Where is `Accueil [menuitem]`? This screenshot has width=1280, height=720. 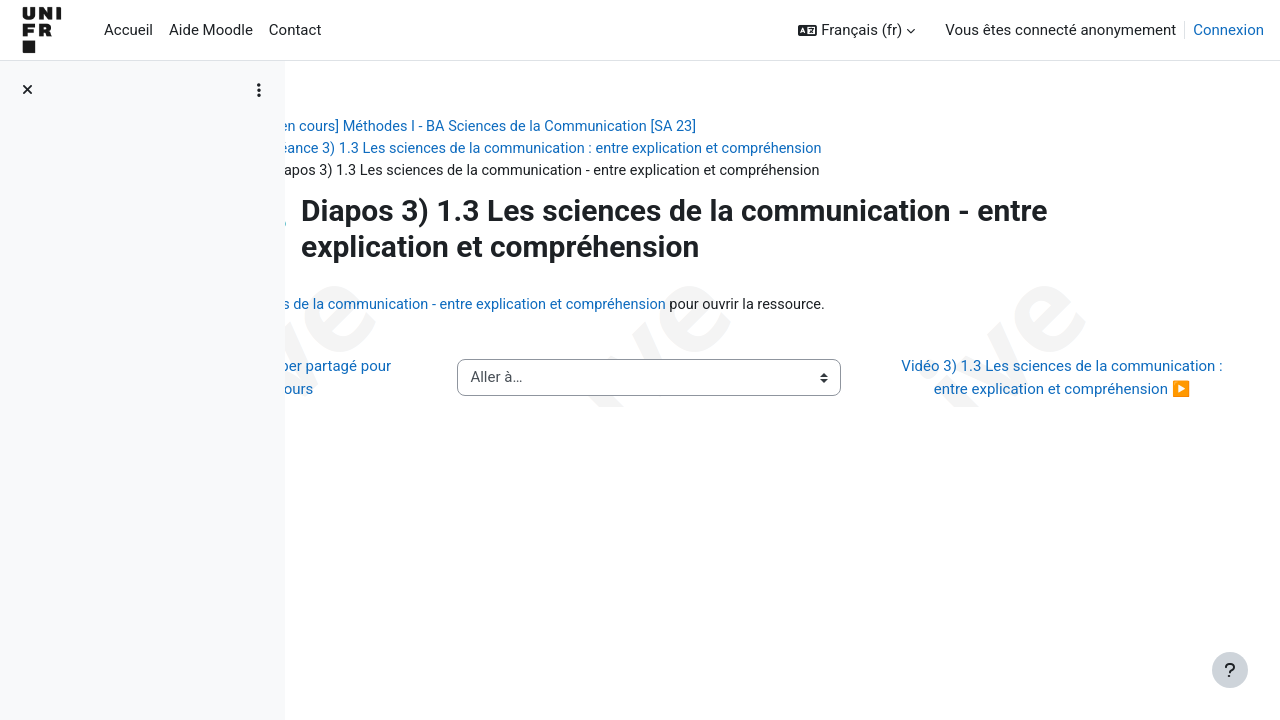 Accueil [menuitem] is located at coordinates (128, 30).